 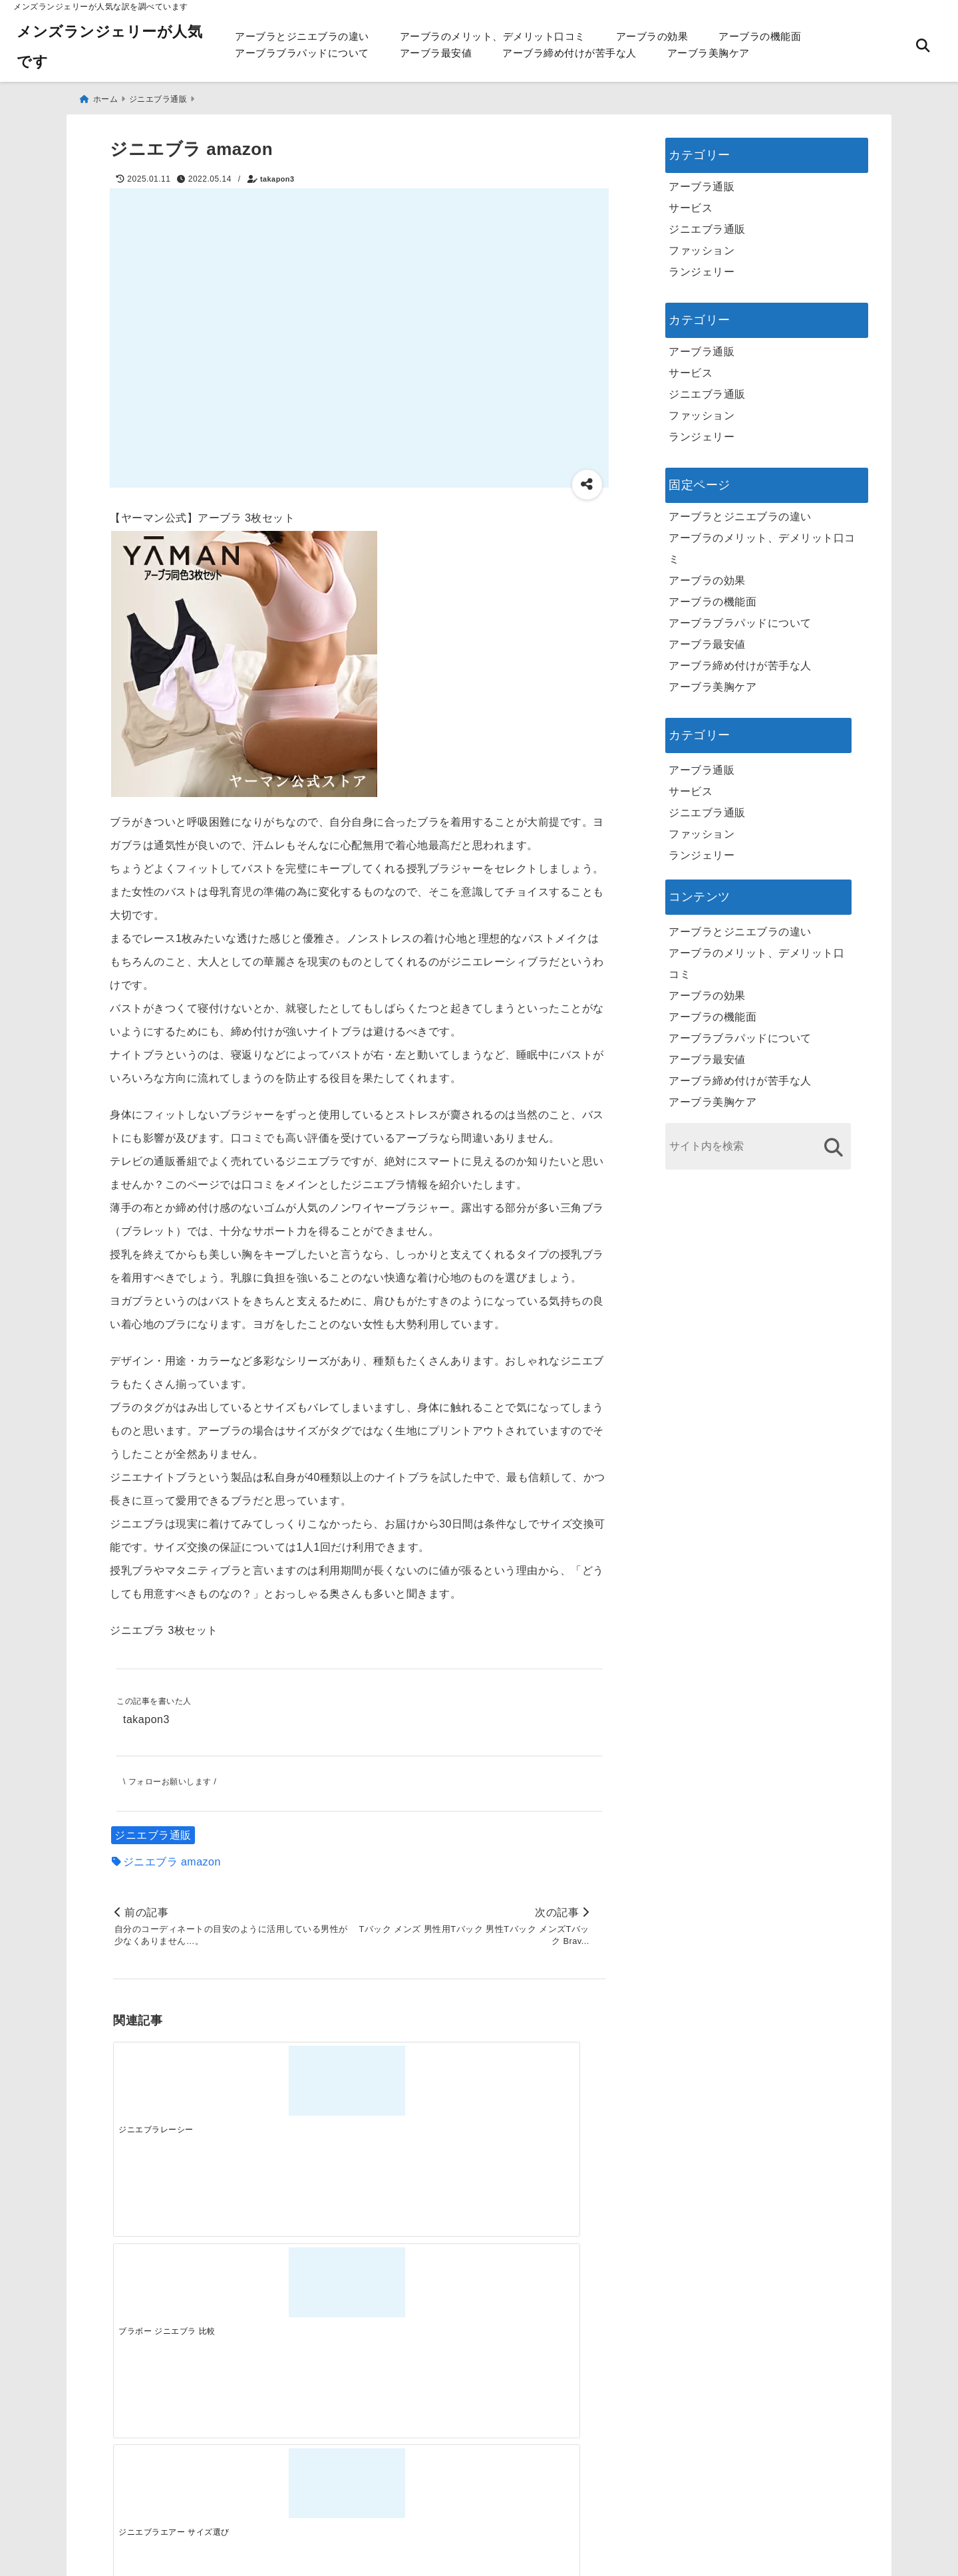 What do you see at coordinates (302, 53) in the screenshot?
I see `アーブラブラパッドについて` at bounding box center [302, 53].